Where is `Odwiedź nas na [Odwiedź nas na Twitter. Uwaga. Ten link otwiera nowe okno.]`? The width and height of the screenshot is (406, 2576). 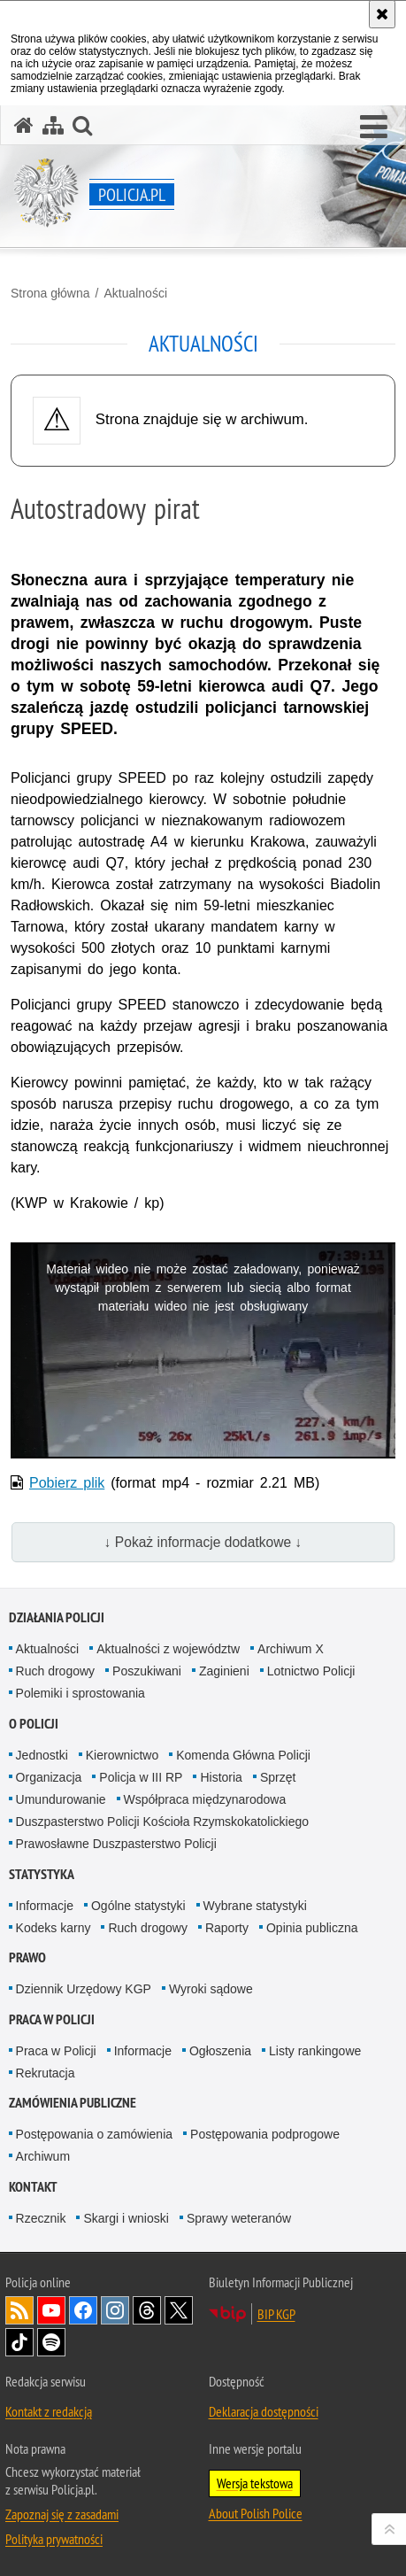 Odwiedź nas na [Odwiedź nas na Twitter. Uwaga. Ten link otwiera nowe okno.] is located at coordinates (179, 2310).